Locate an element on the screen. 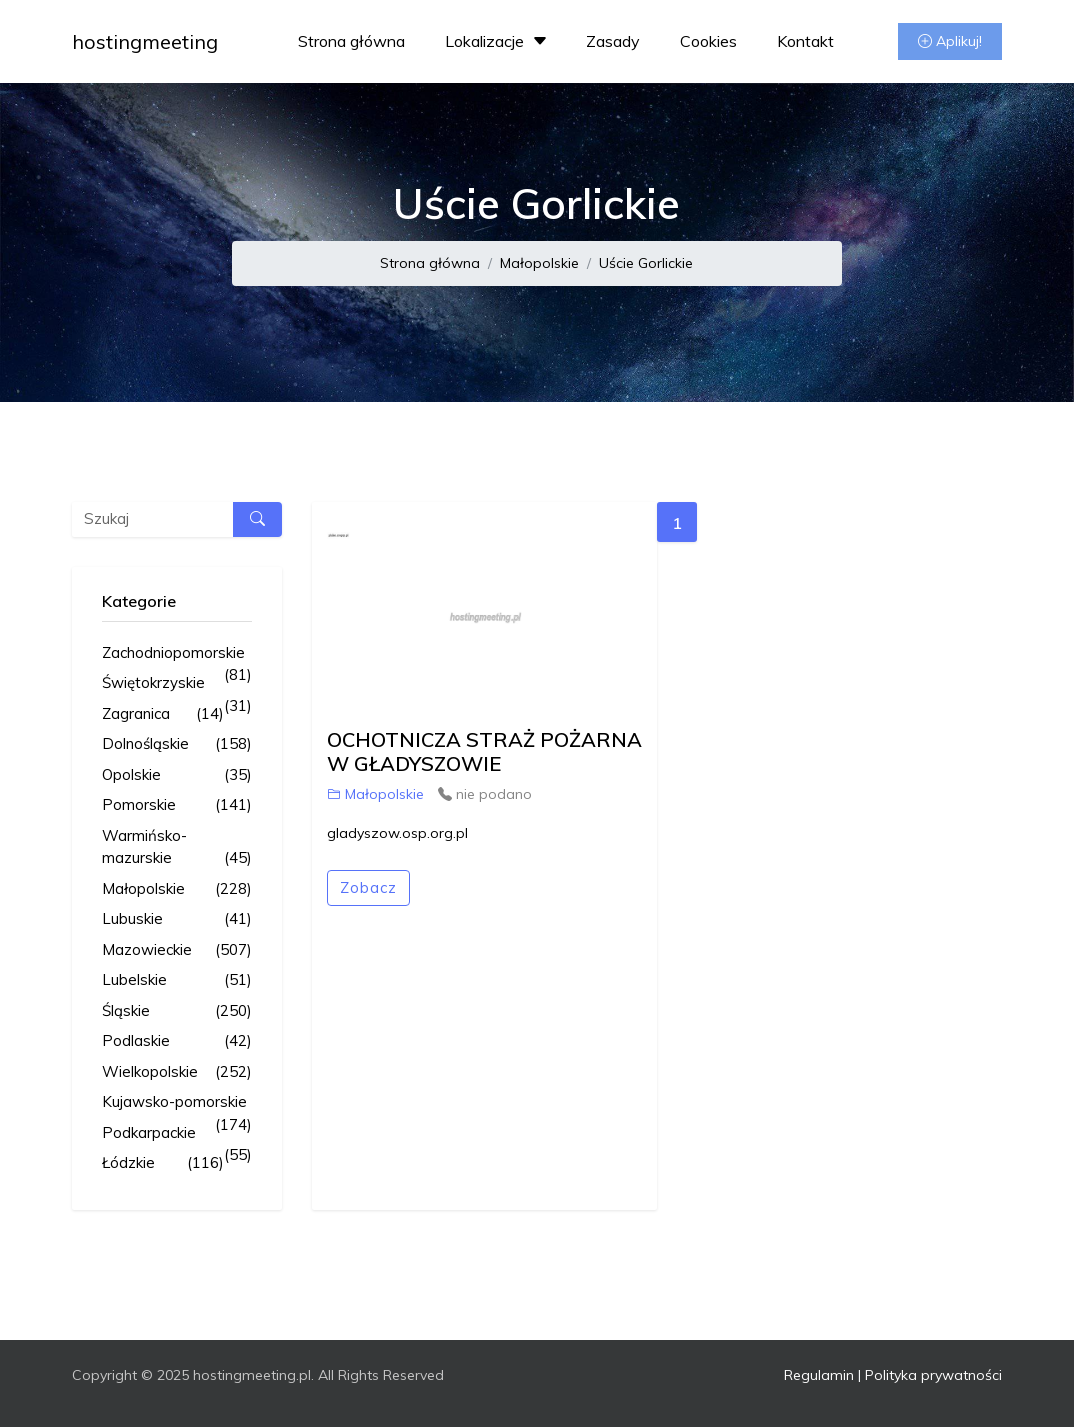  Pomorskie is located at coordinates (177, 805).